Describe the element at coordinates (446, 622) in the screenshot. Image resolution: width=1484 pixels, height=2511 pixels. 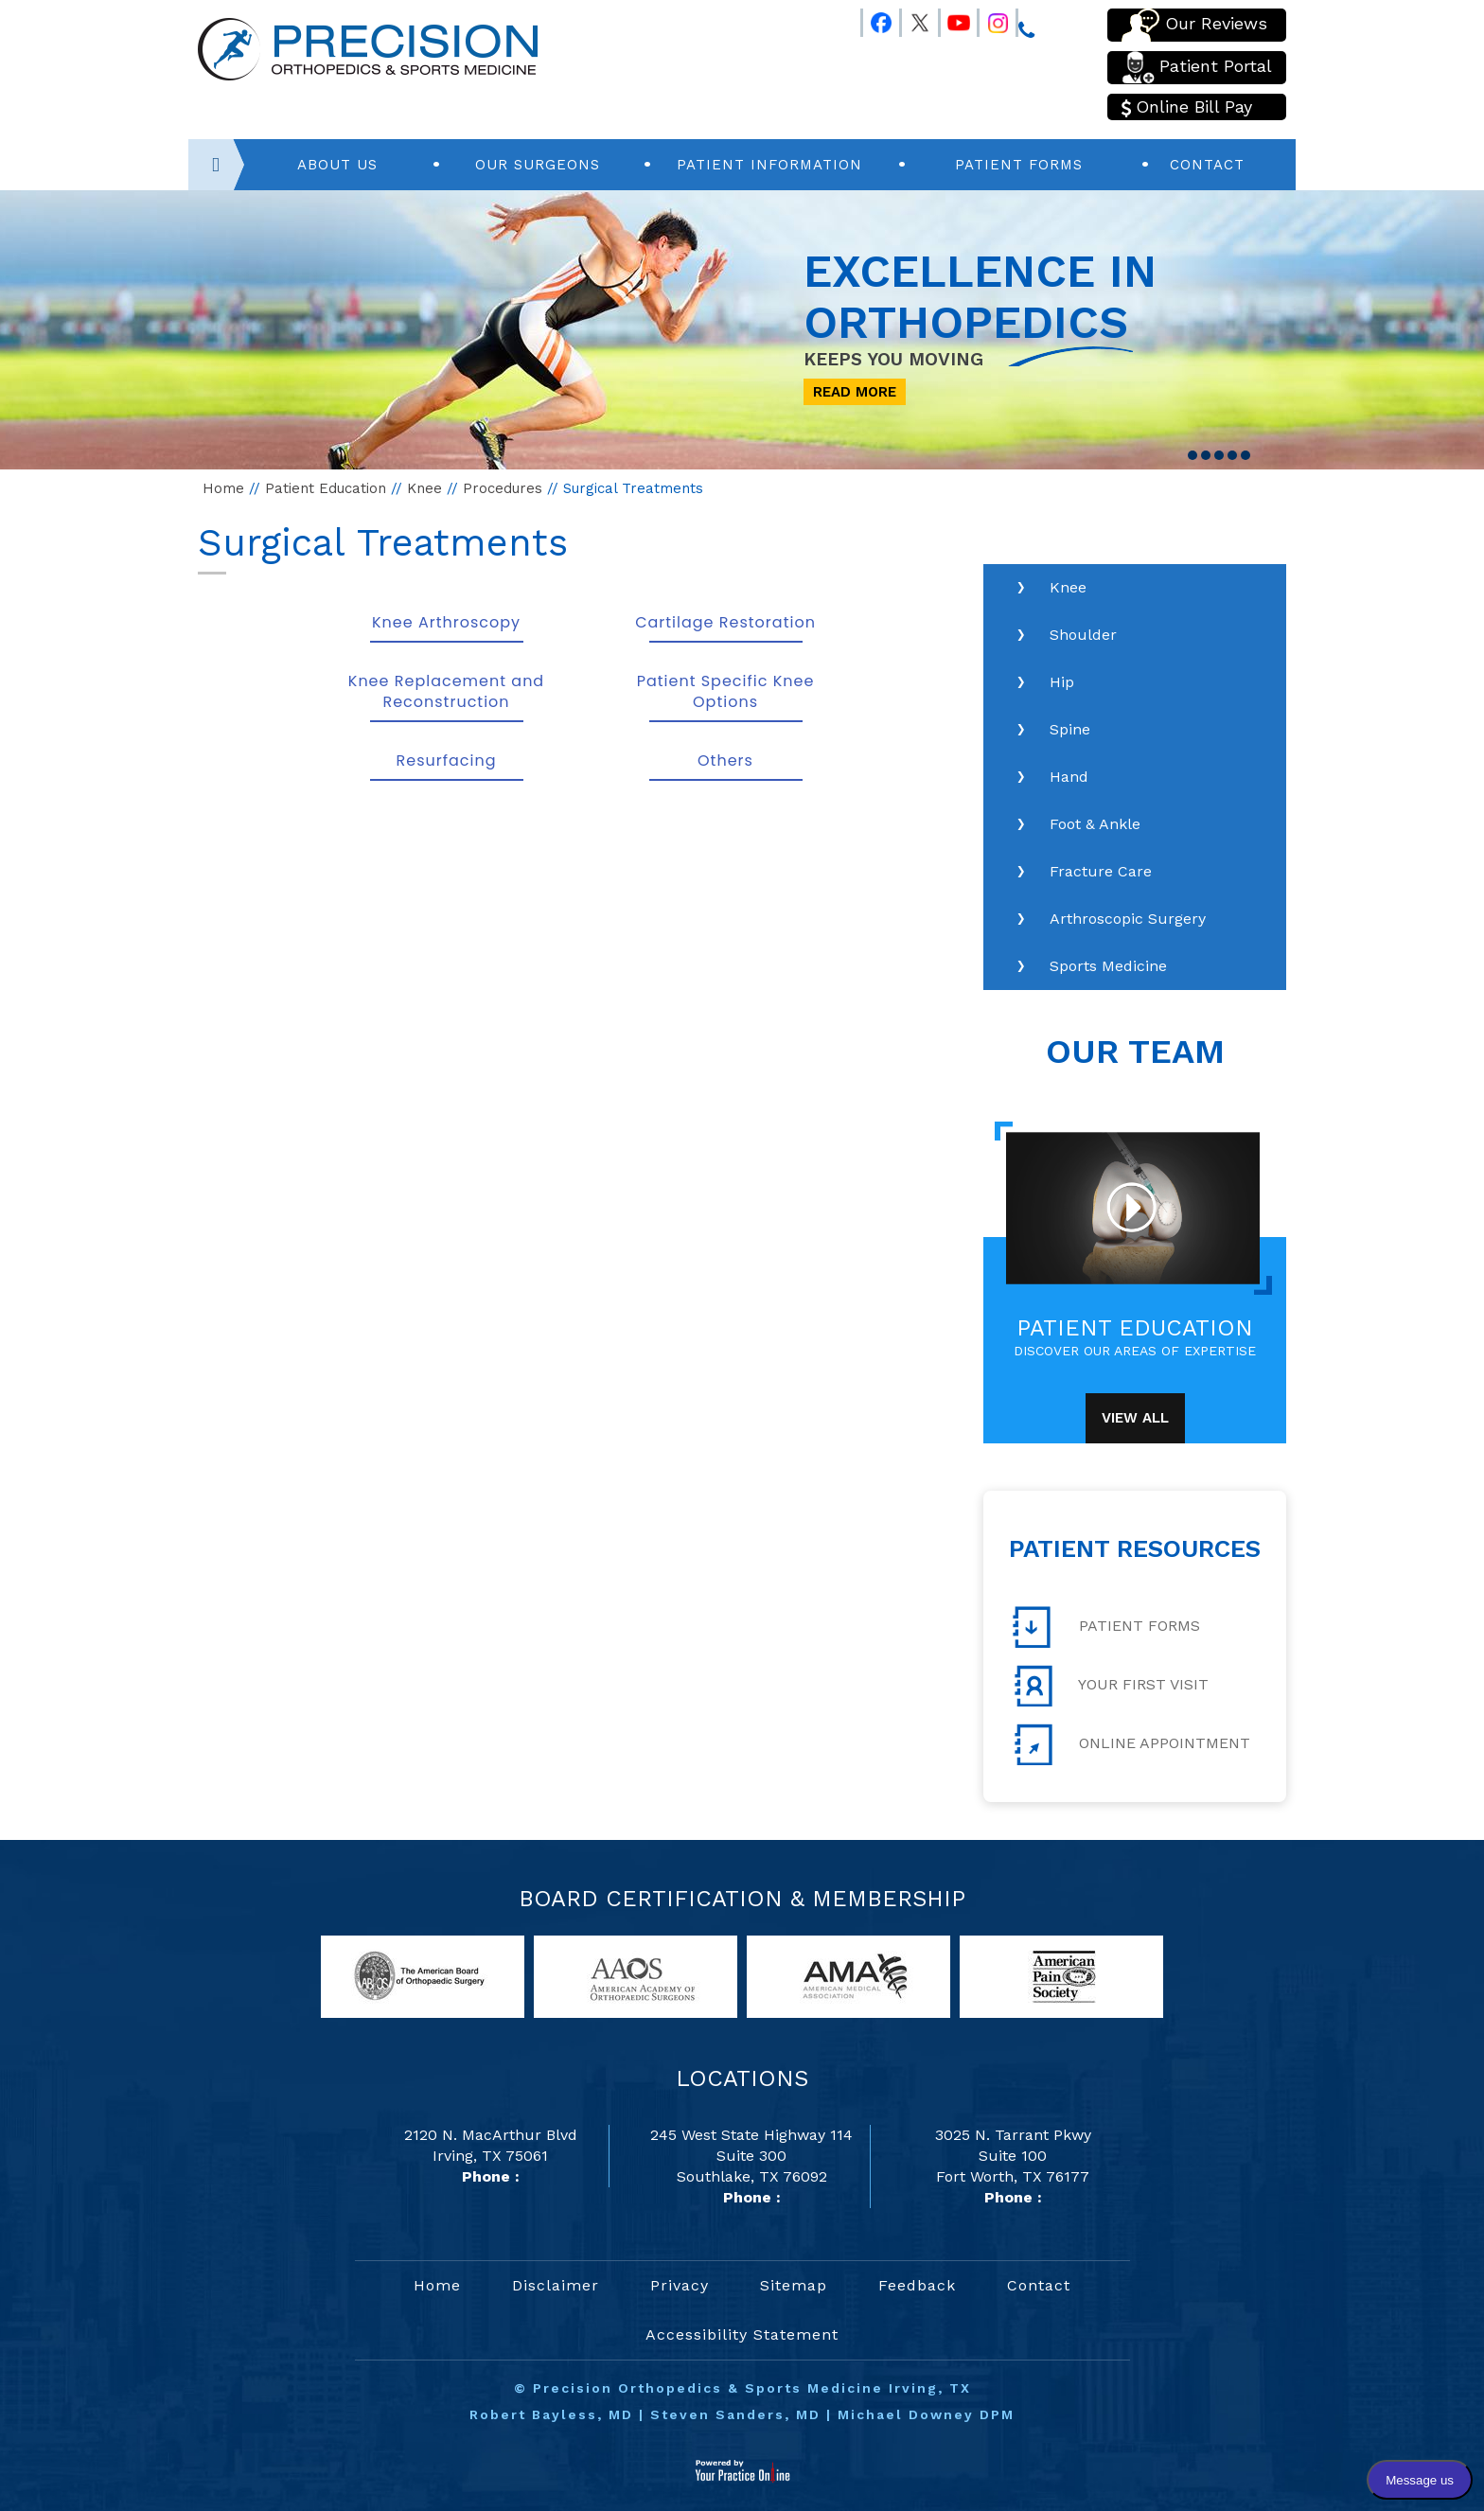
I see `Knee Arthroscopy` at that location.